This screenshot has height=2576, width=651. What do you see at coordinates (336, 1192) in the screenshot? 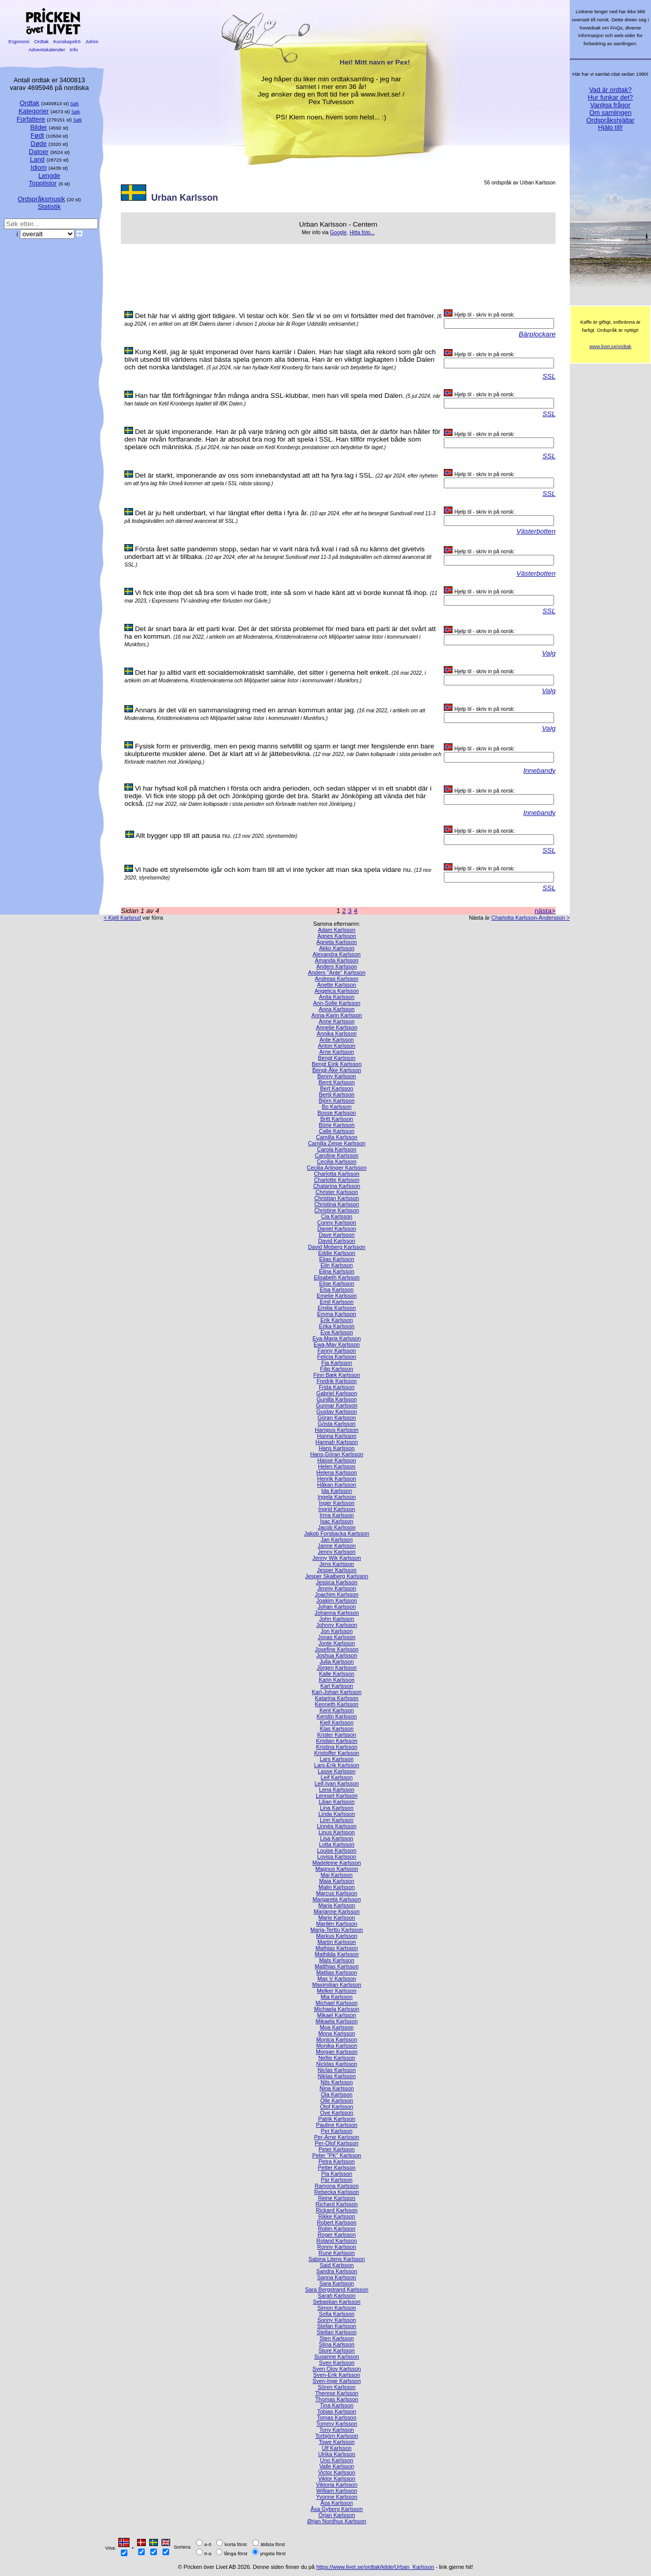
I see `Christer Karlsson` at bounding box center [336, 1192].